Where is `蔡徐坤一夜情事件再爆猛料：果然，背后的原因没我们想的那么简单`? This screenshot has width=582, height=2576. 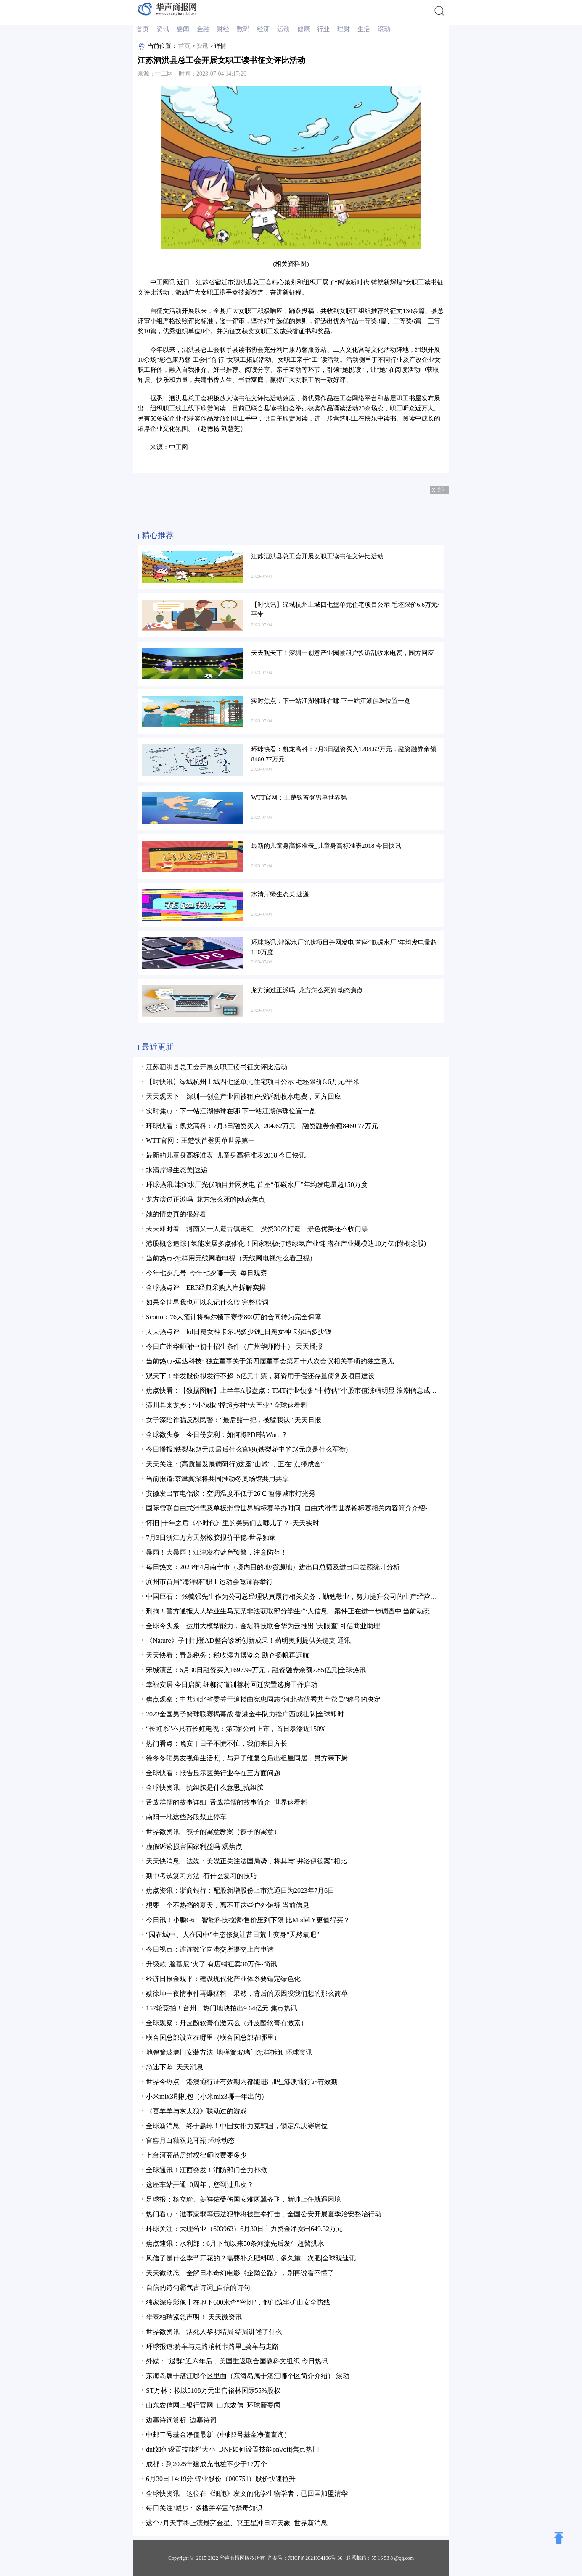
蔡徐坤一夜情事件再爆猛料：果然，背后的原因没我们想的那么简单 is located at coordinates (247, 1993).